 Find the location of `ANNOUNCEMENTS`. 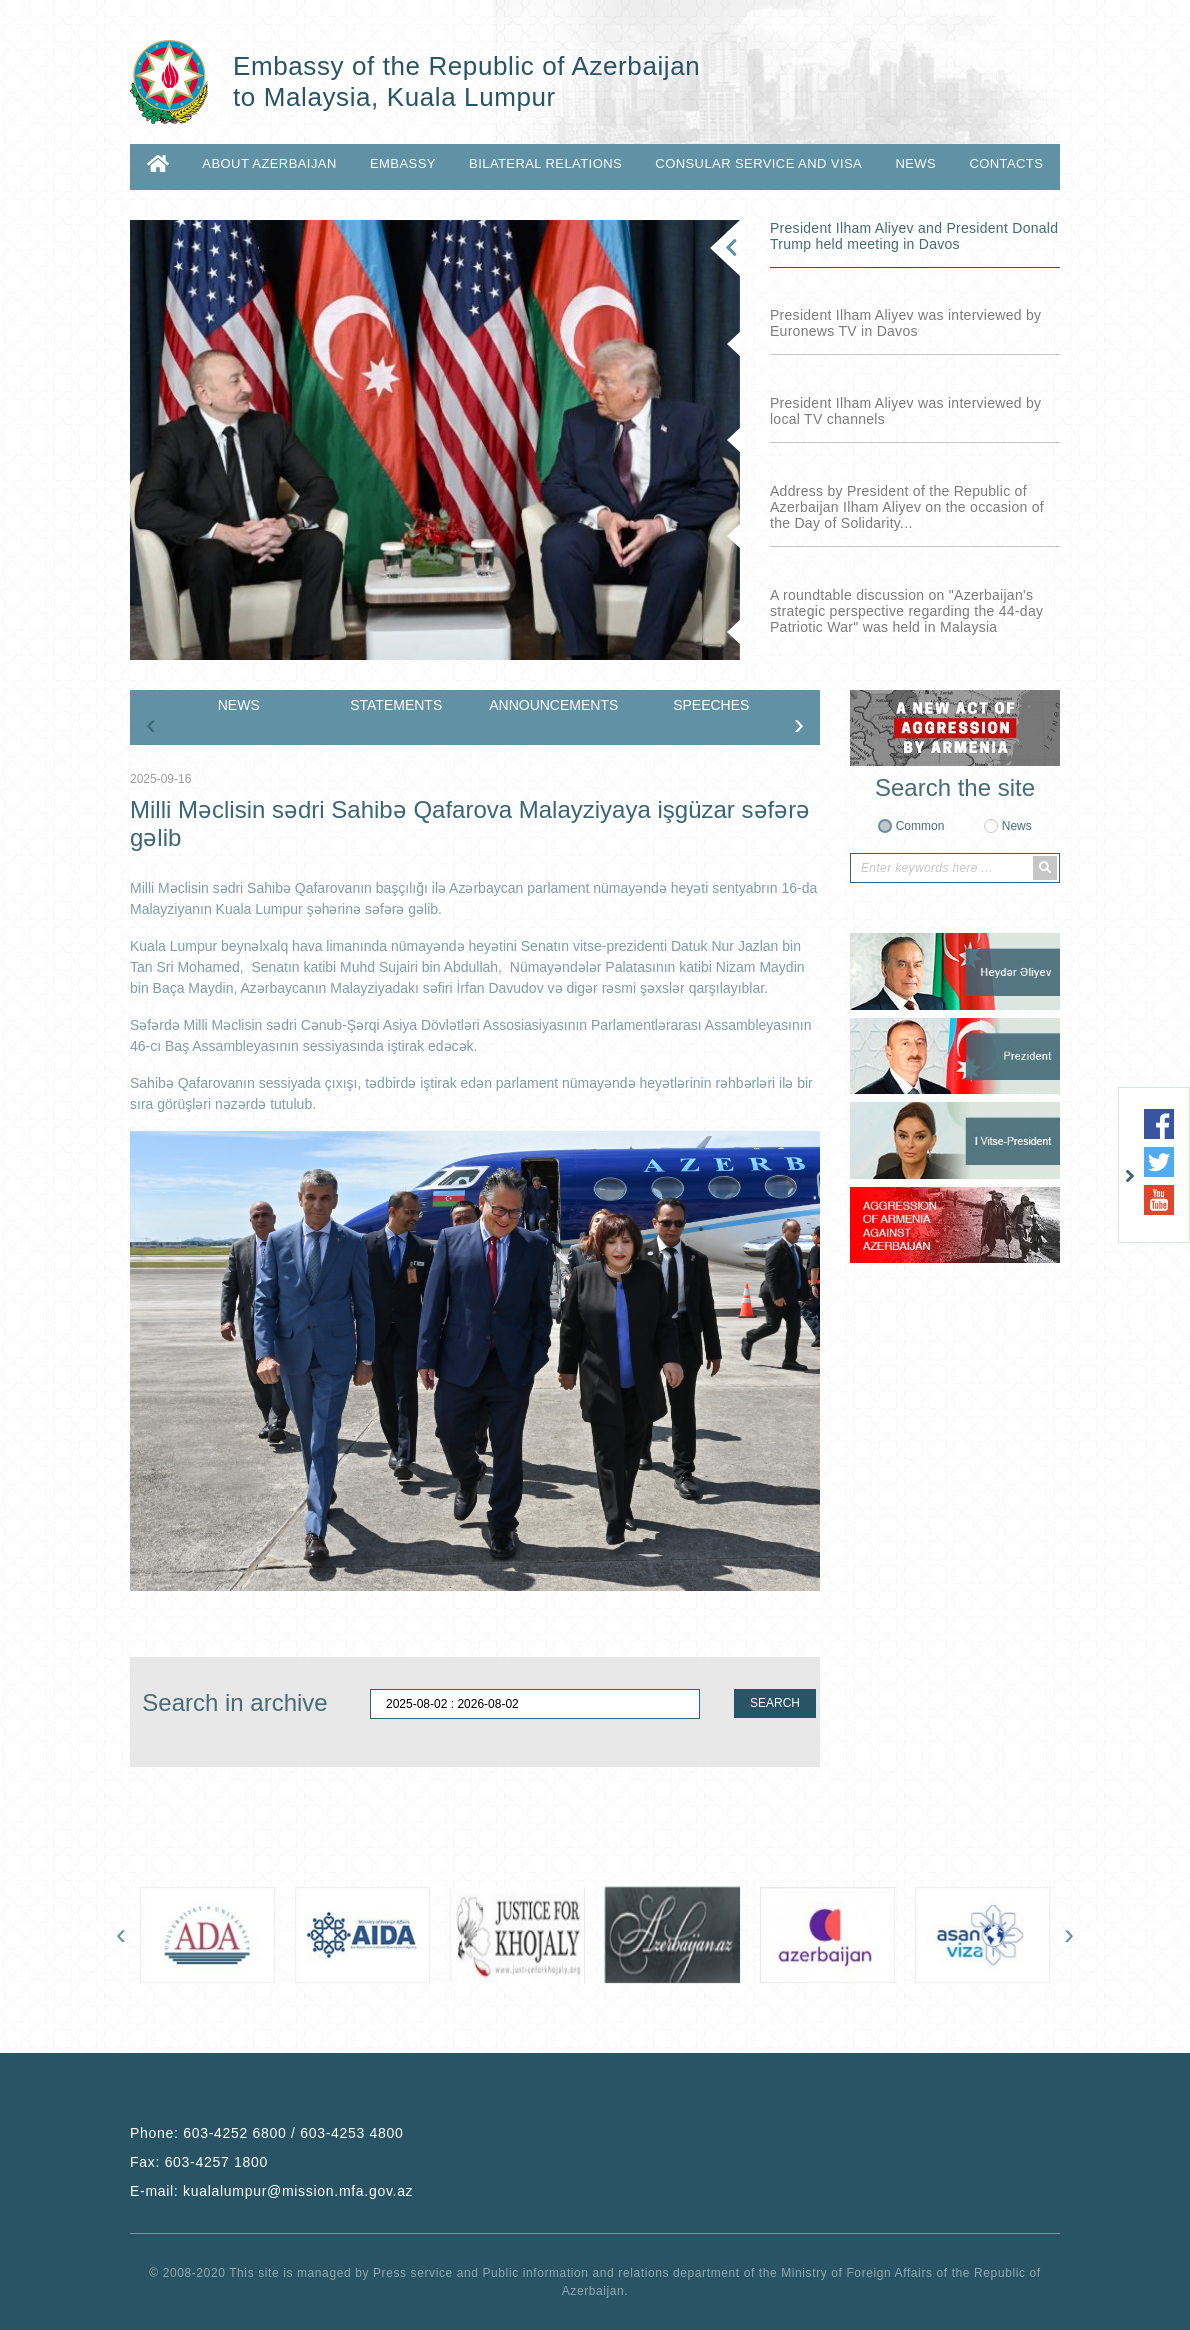

ANNOUNCEMENTS is located at coordinates (553, 705).